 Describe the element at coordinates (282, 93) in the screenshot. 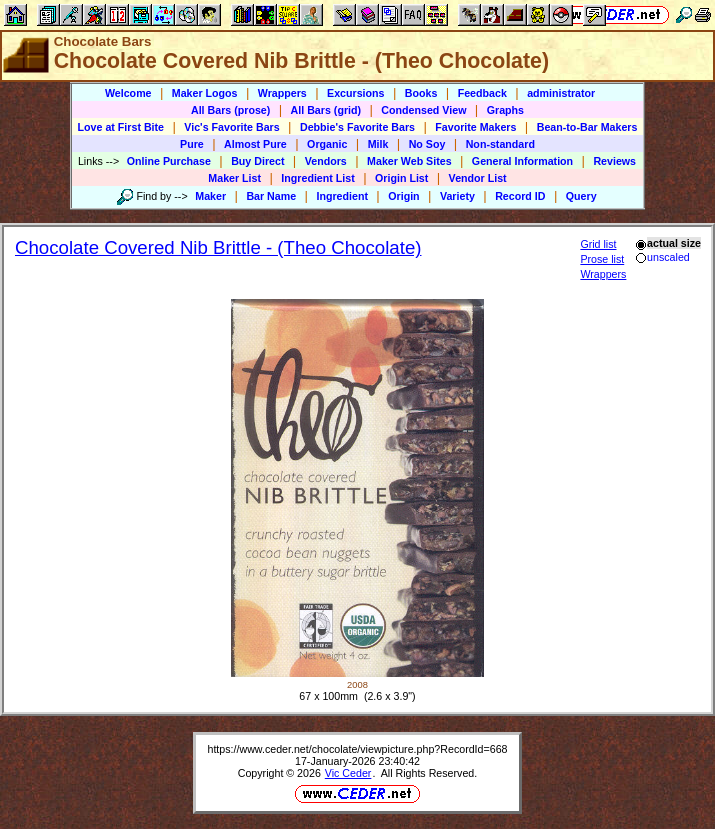

I see `Wrappers` at that location.